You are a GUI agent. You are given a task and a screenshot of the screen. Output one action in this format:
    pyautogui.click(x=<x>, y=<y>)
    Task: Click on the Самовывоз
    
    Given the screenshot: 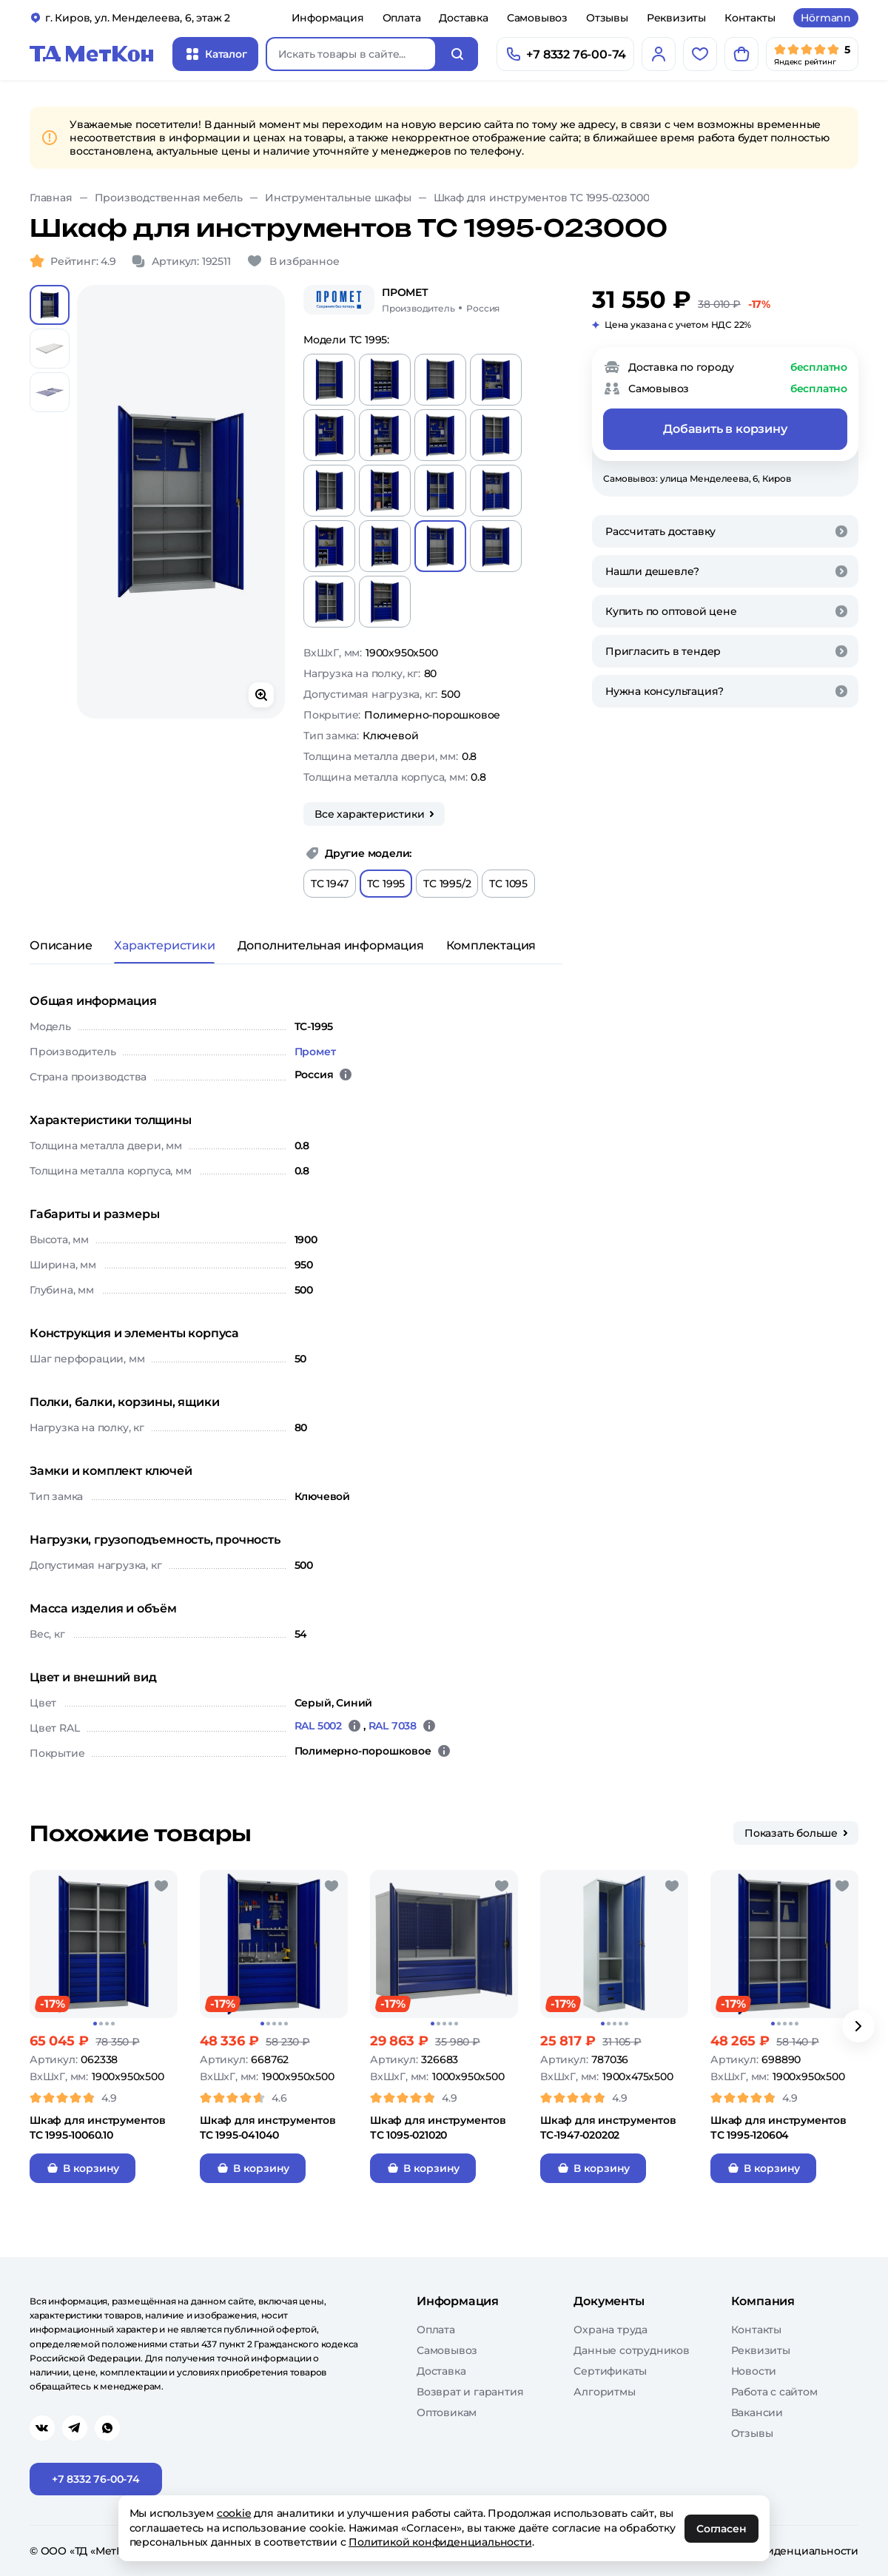 What is the action you would take?
    pyautogui.click(x=537, y=17)
    